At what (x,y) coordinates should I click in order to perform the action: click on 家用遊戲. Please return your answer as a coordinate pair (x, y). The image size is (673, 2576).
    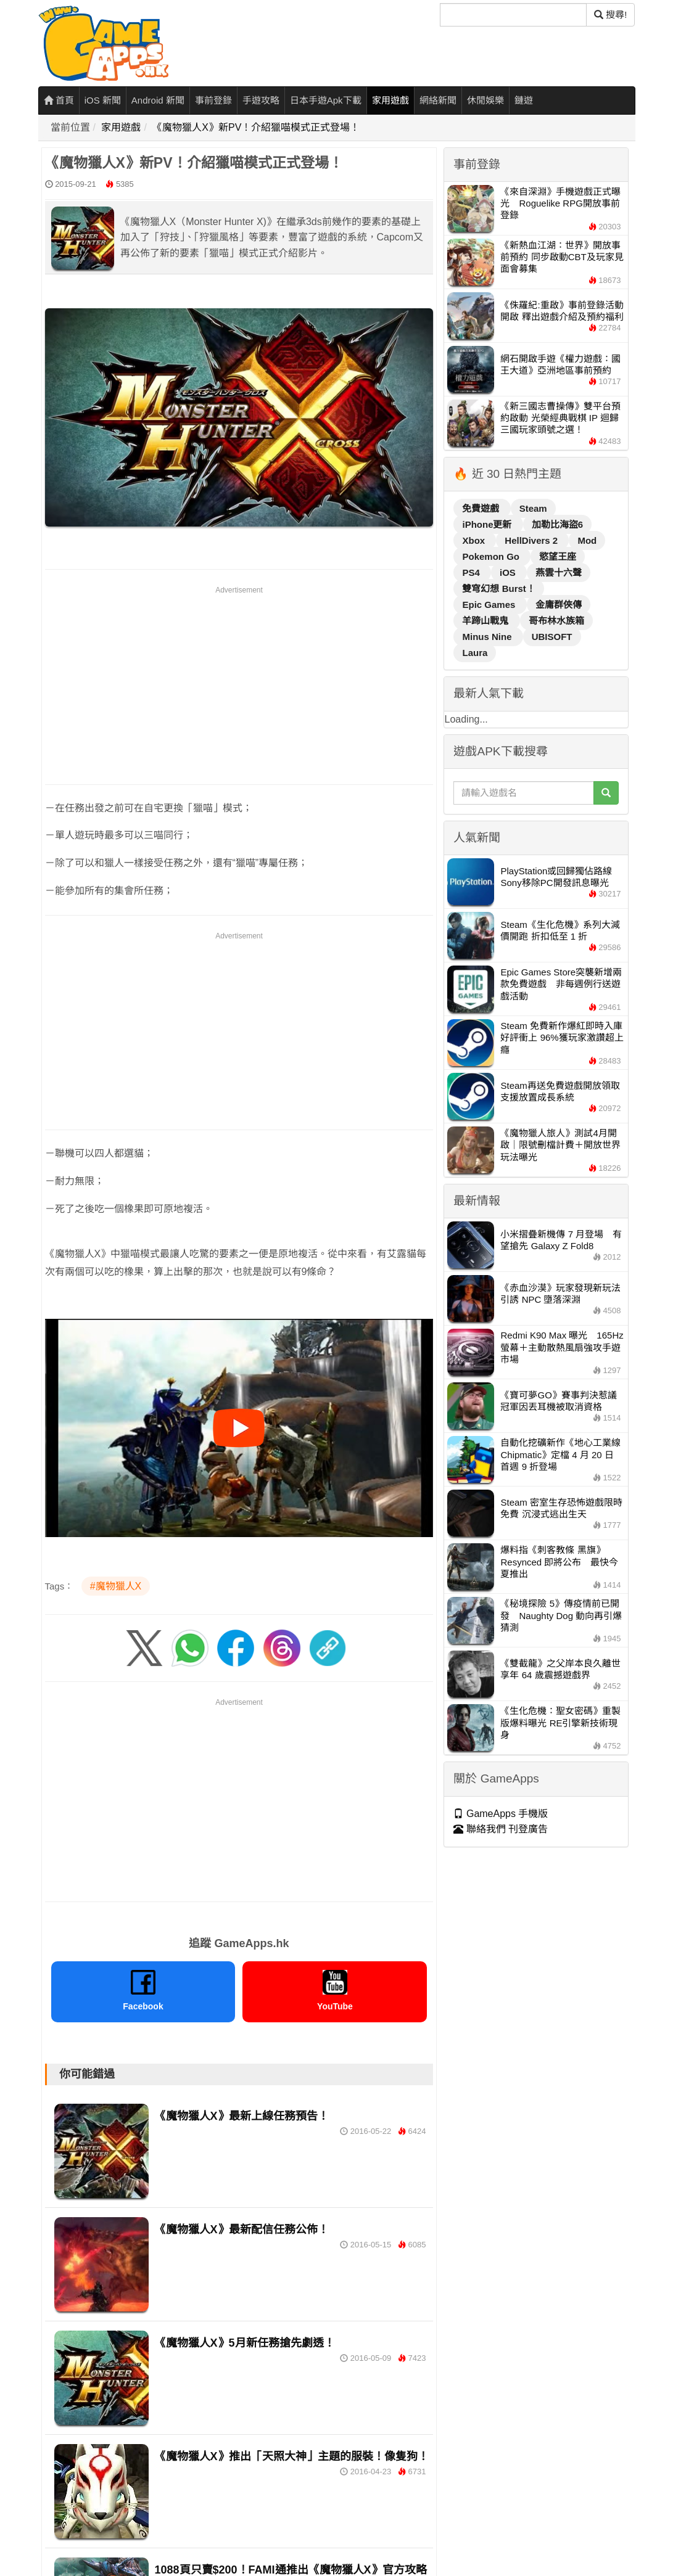
    Looking at the image, I should click on (390, 100).